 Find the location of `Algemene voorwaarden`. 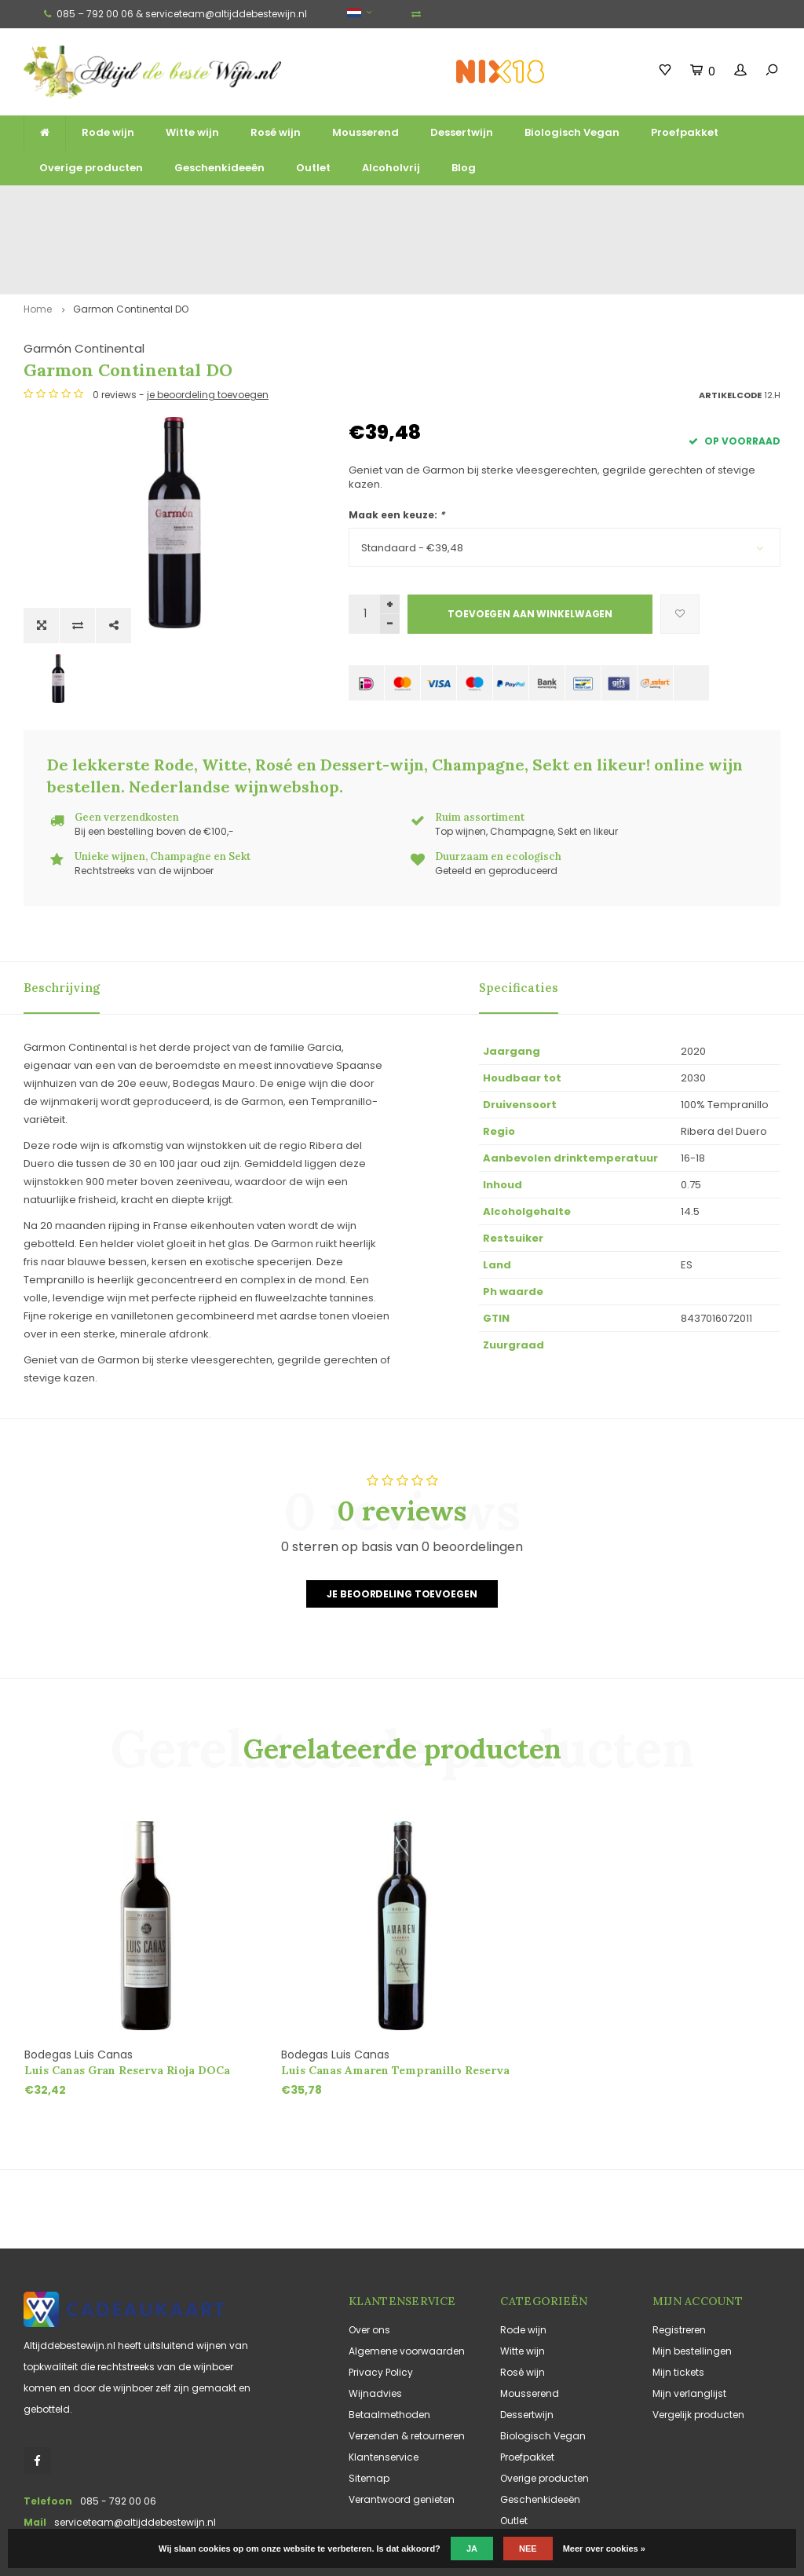

Algemene voorwaarden is located at coordinates (407, 2278).